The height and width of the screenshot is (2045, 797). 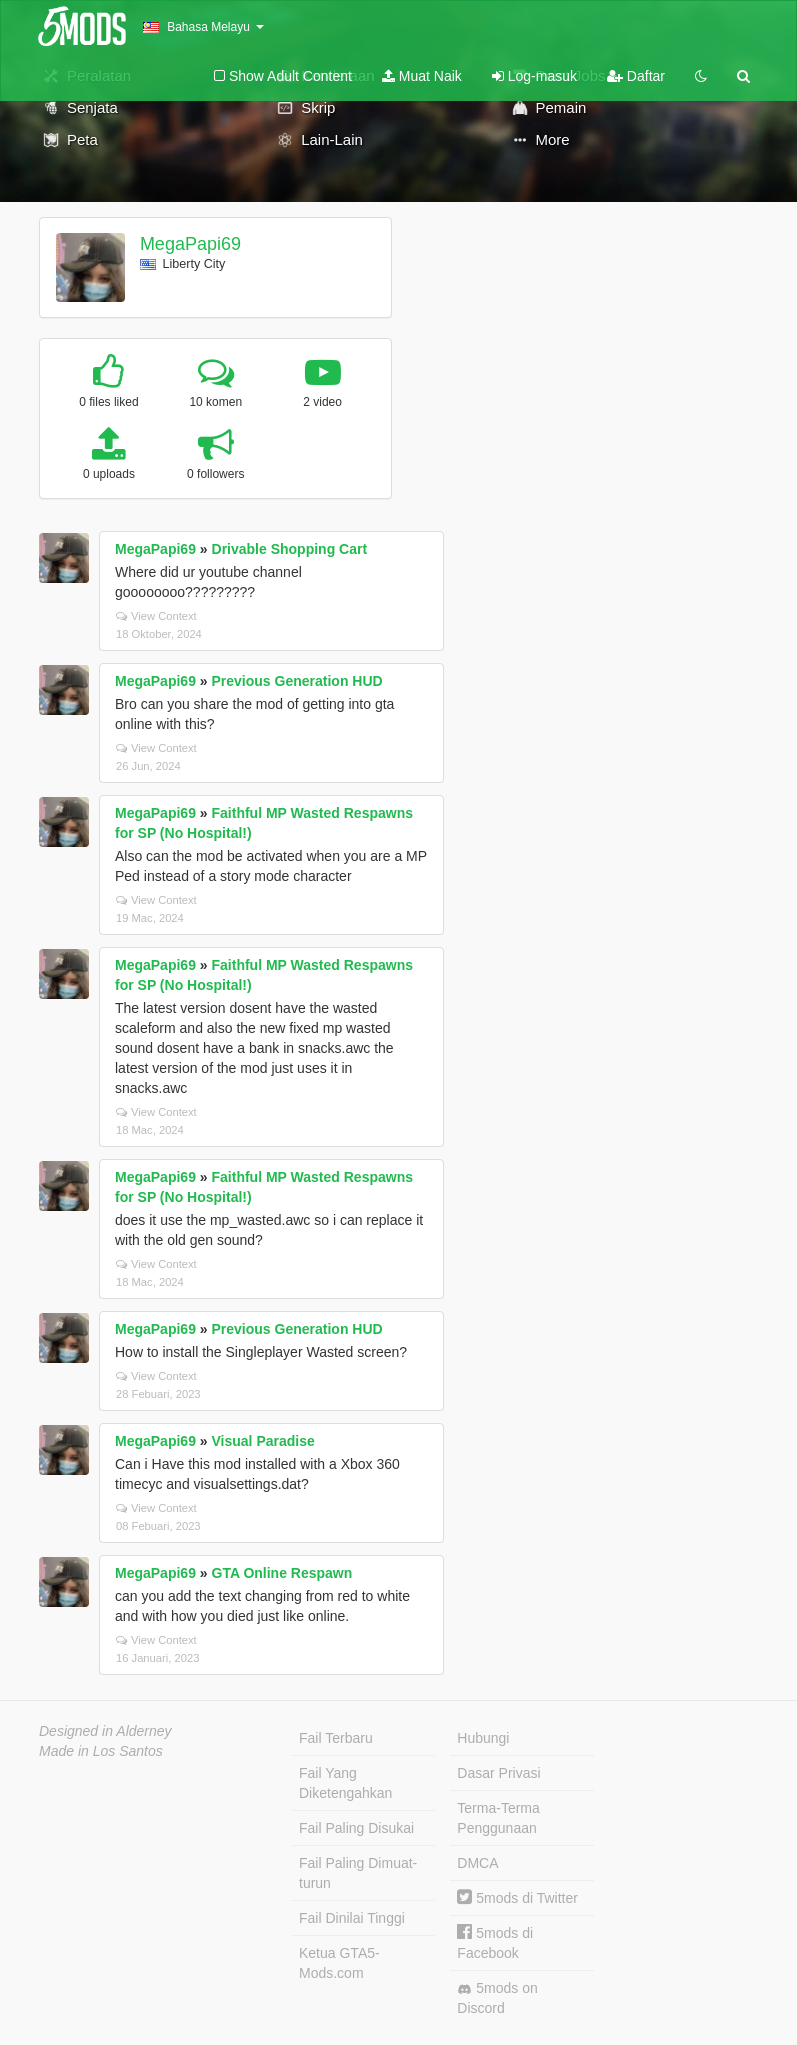 What do you see at coordinates (339, 1963) in the screenshot?
I see `Ketua GTA5-Mods.com` at bounding box center [339, 1963].